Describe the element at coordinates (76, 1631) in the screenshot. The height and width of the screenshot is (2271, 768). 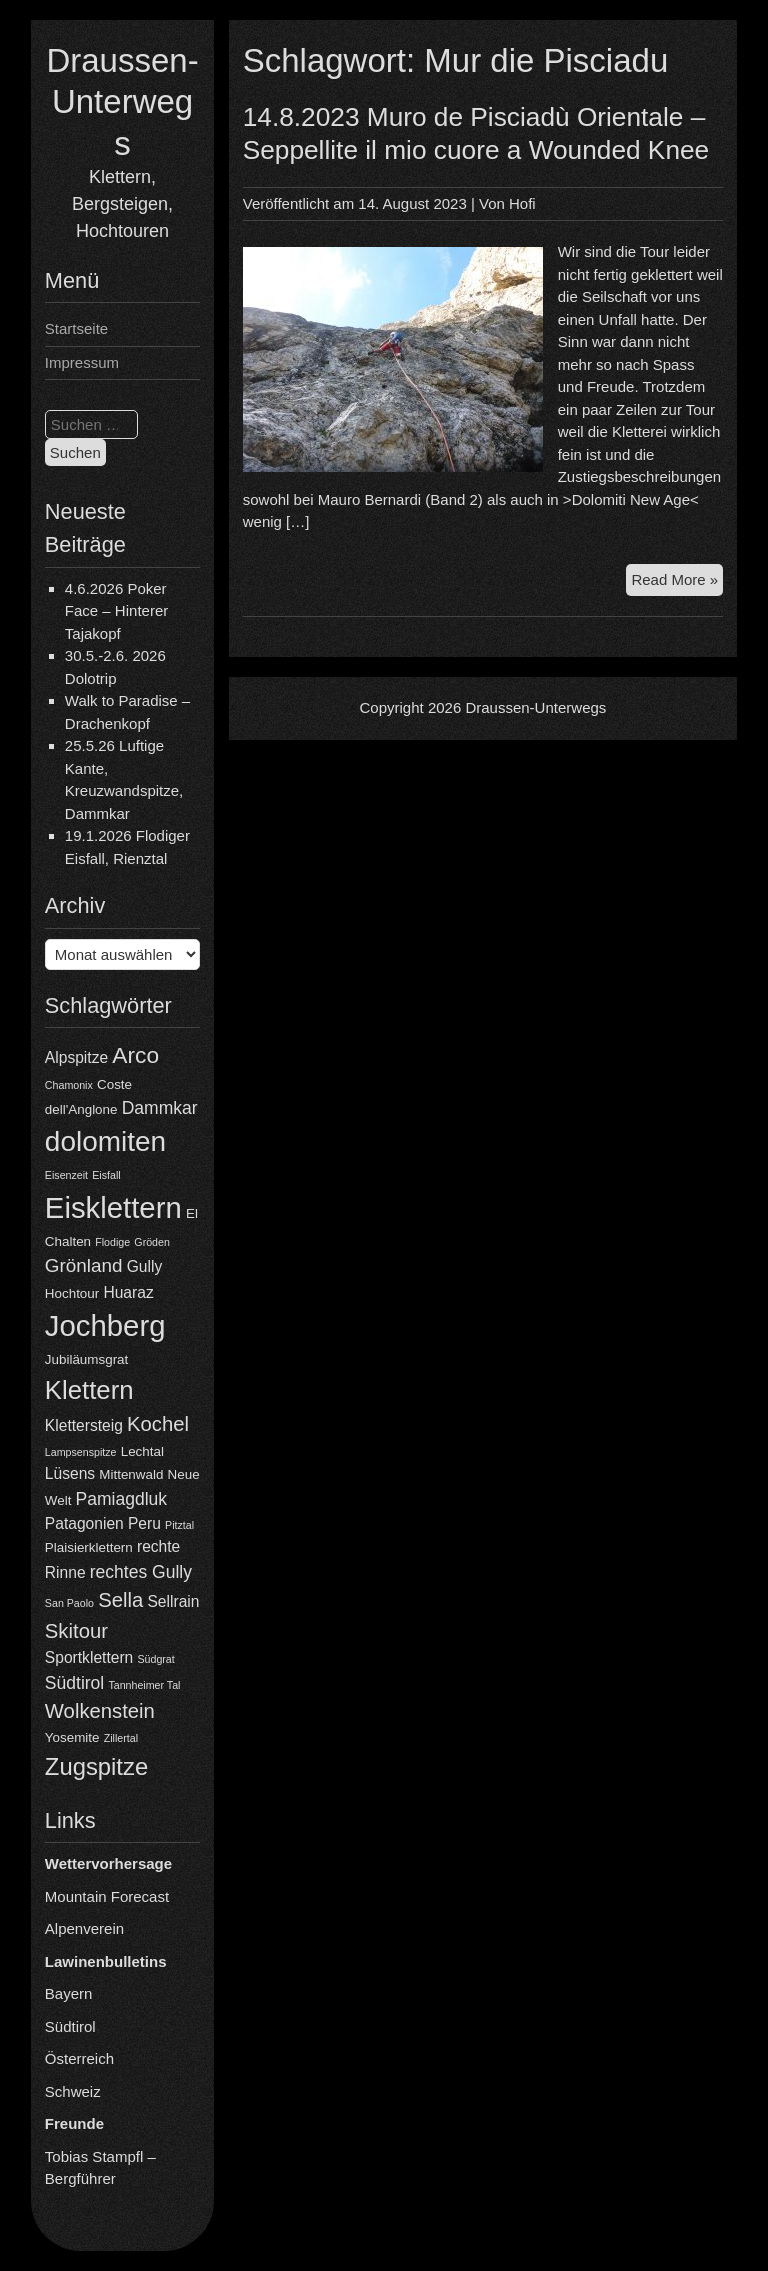
I see `Skitour [Skitour (8 Einträge)]` at that location.